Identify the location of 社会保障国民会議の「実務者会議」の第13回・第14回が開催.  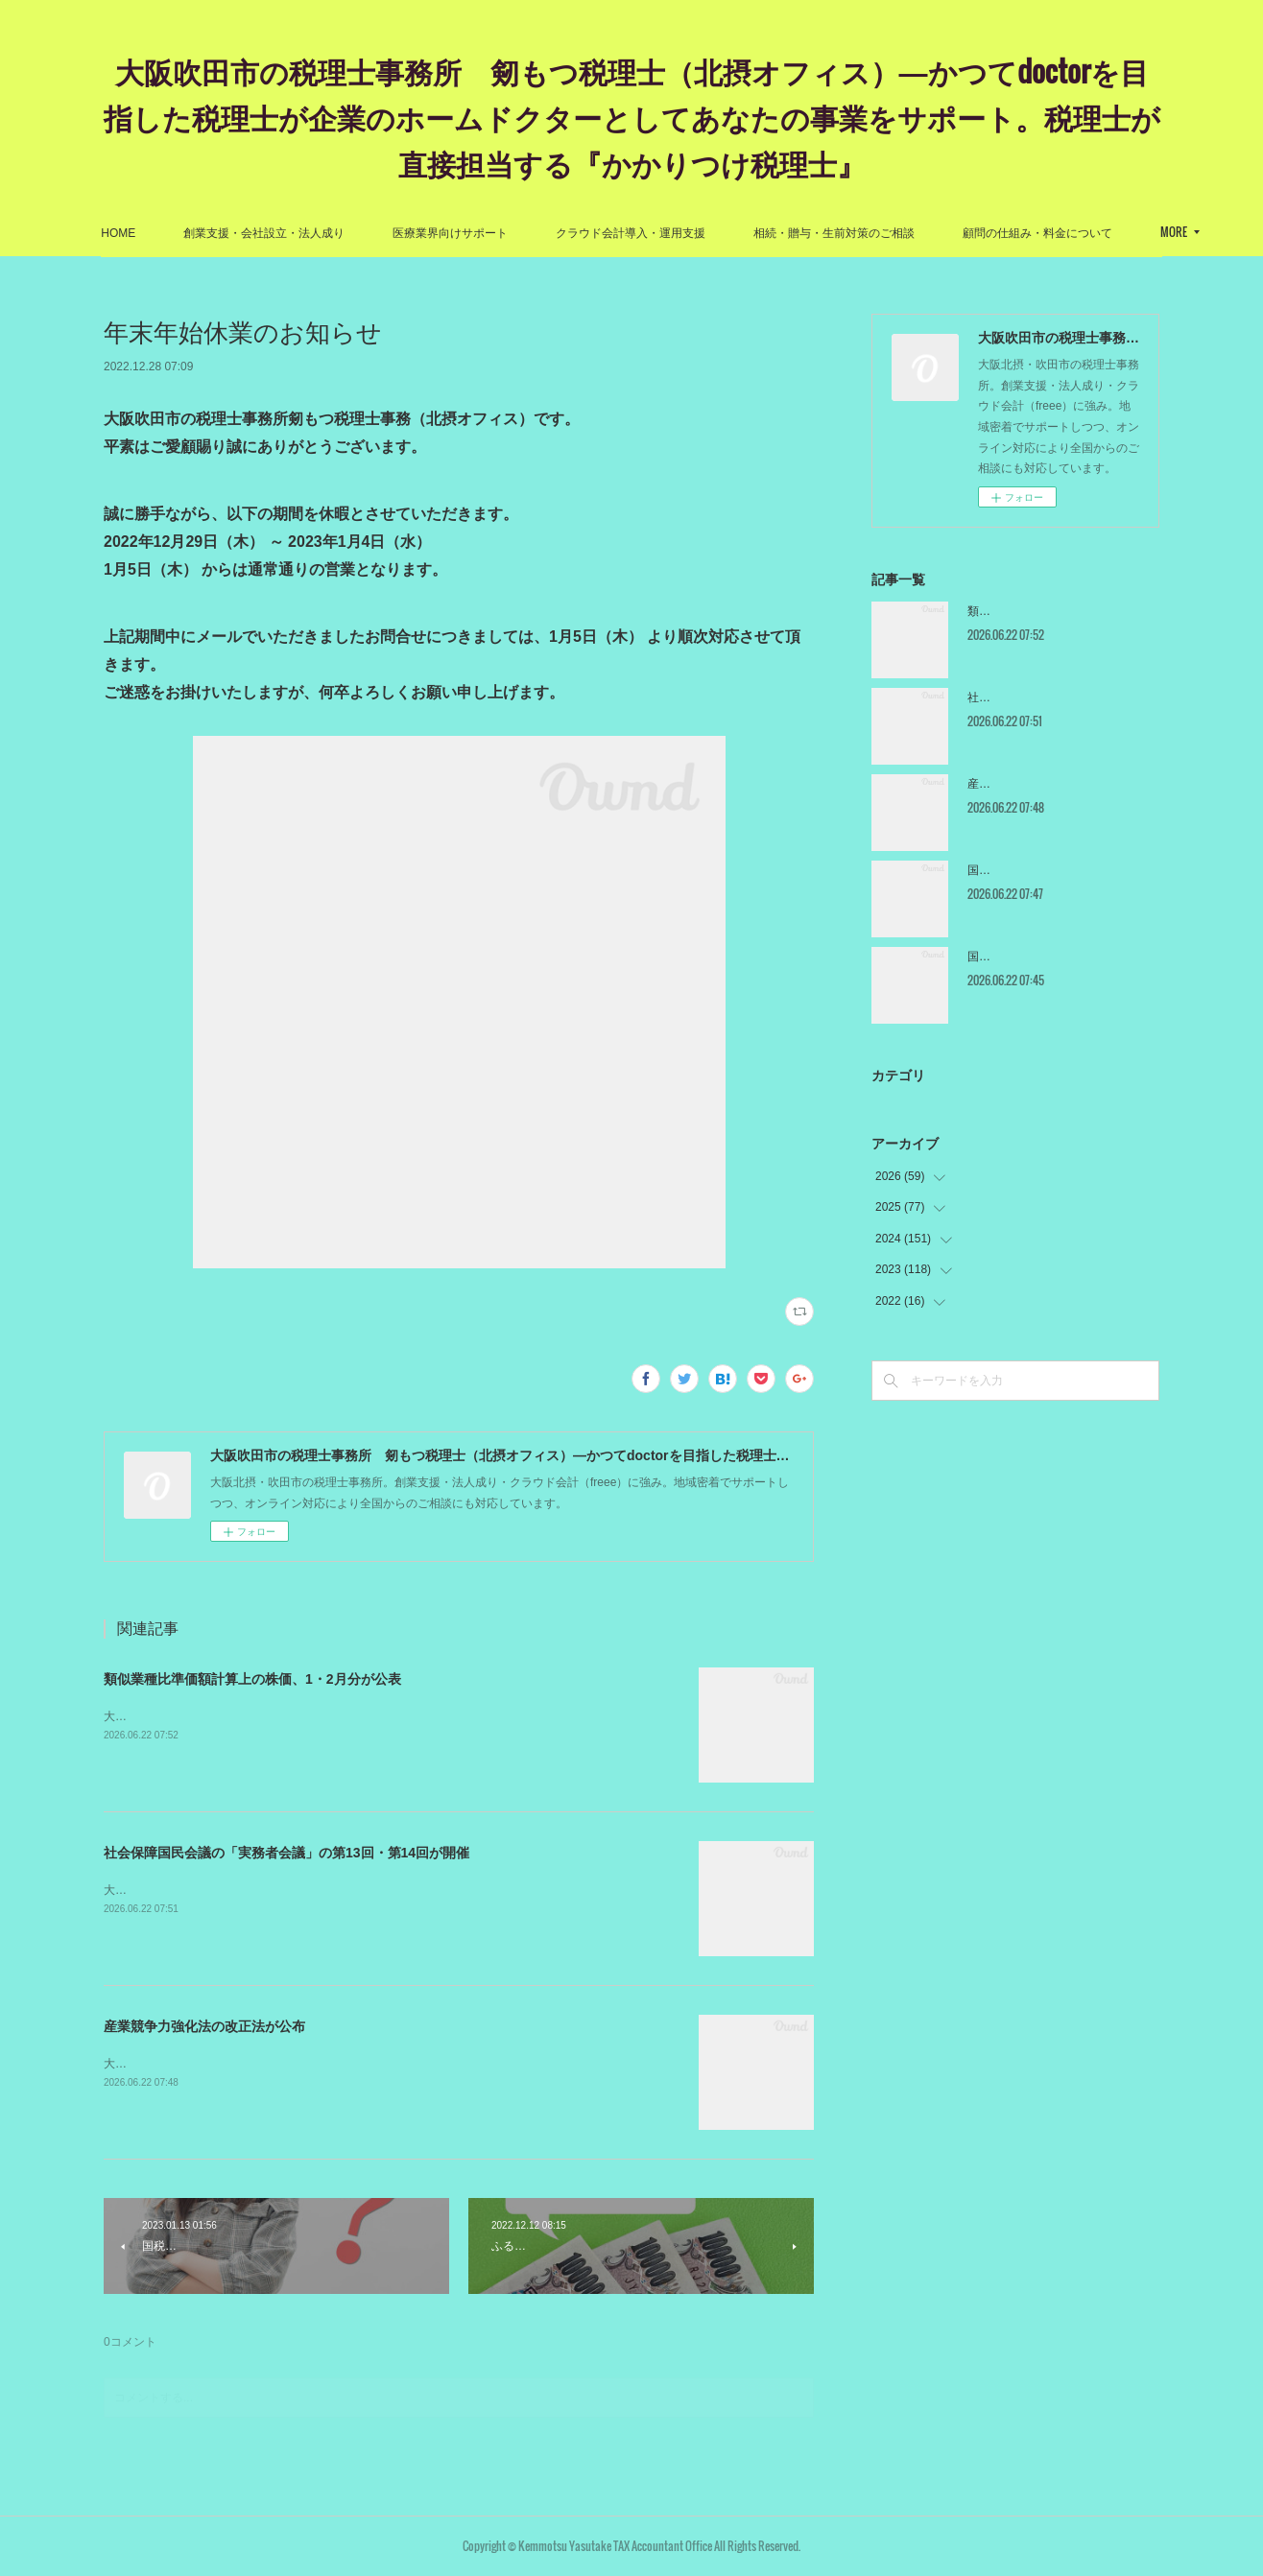
(286, 1852).